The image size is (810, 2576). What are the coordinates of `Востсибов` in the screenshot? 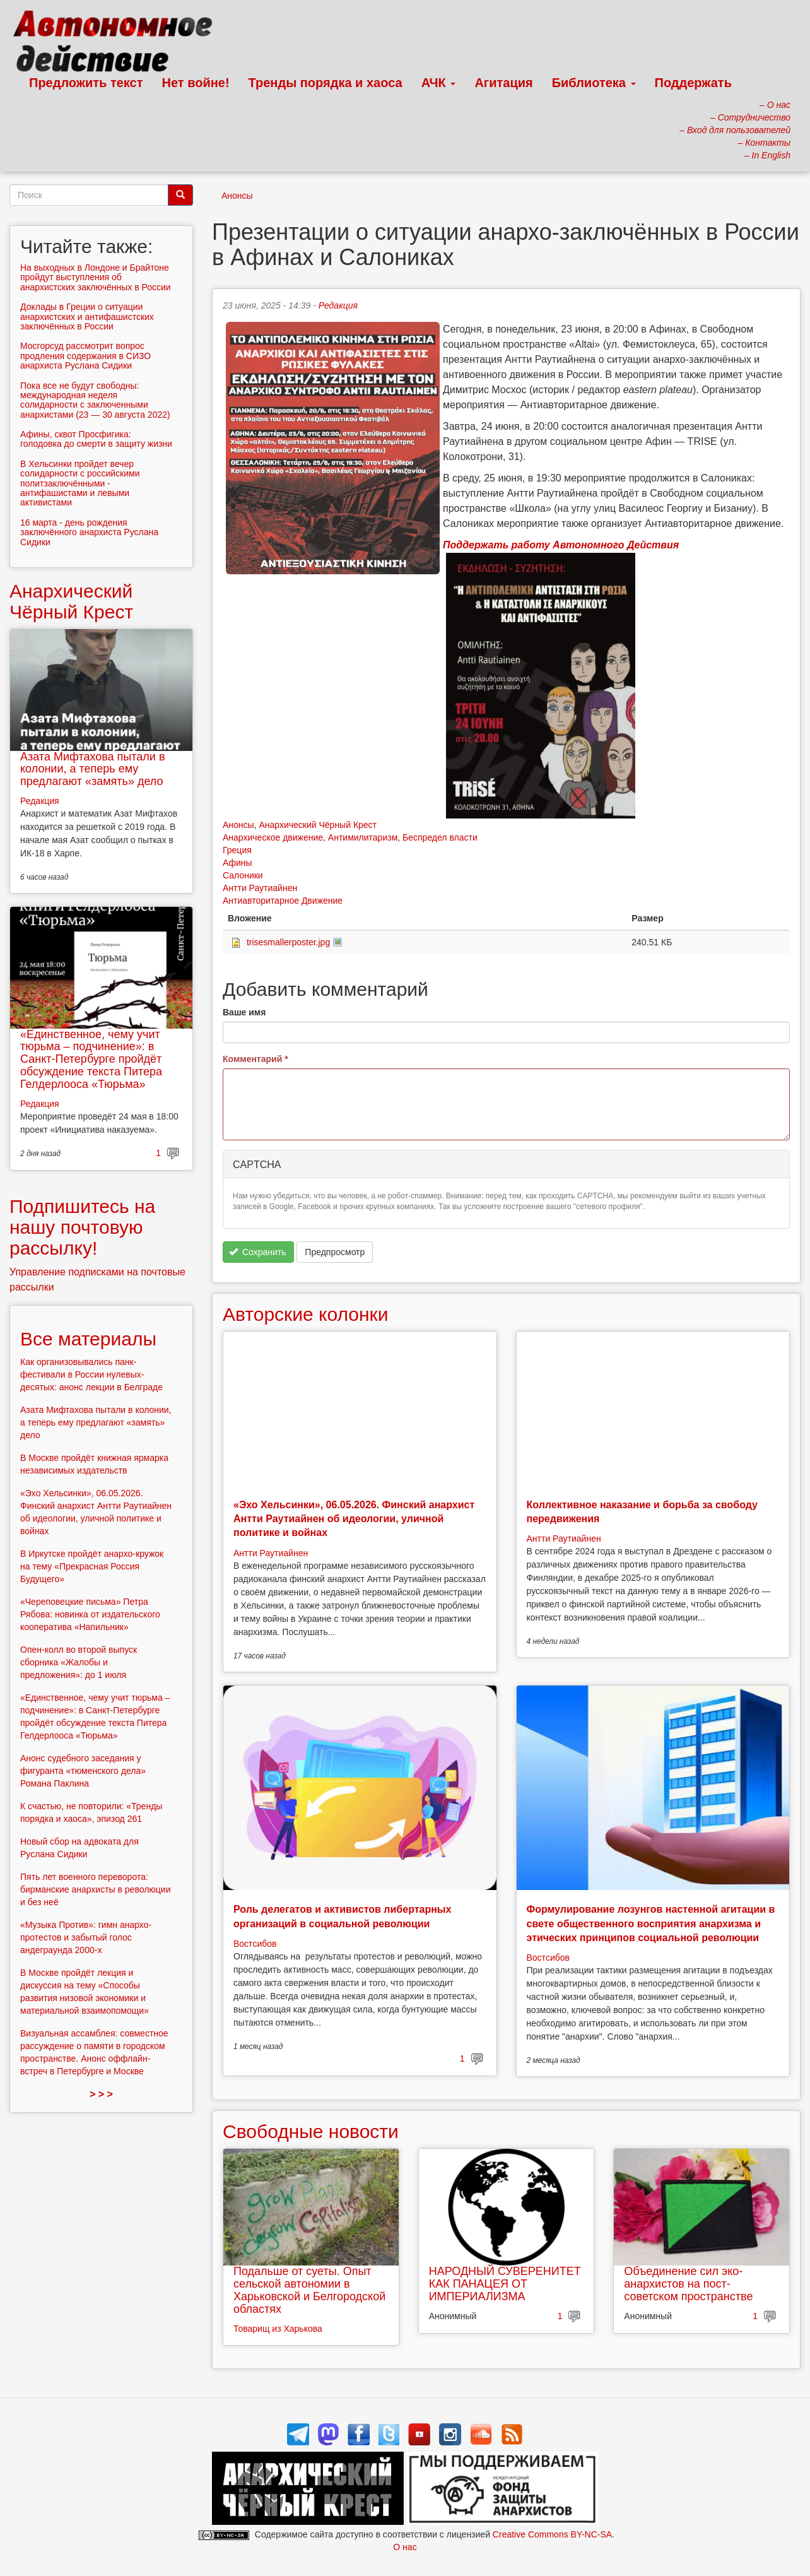 It's located at (254, 1944).